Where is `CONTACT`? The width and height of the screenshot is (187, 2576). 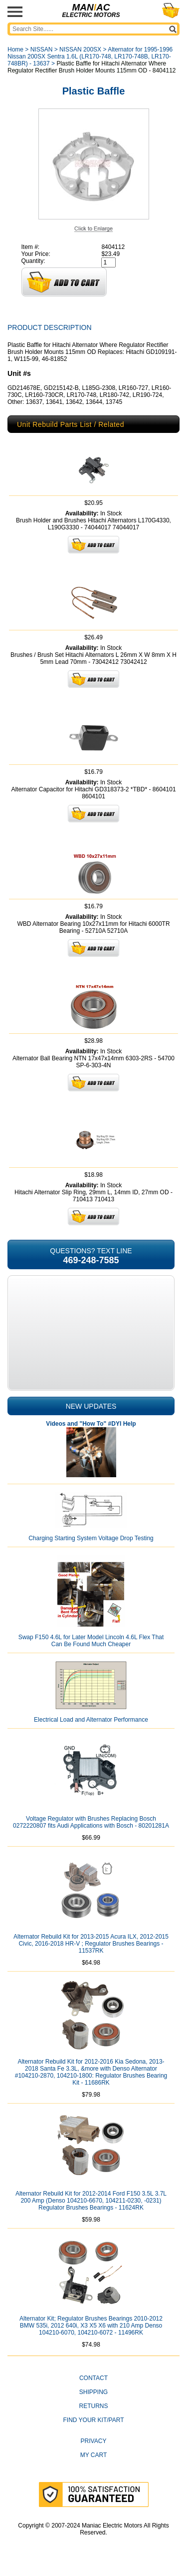 CONTACT is located at coordinates (93, 2378).